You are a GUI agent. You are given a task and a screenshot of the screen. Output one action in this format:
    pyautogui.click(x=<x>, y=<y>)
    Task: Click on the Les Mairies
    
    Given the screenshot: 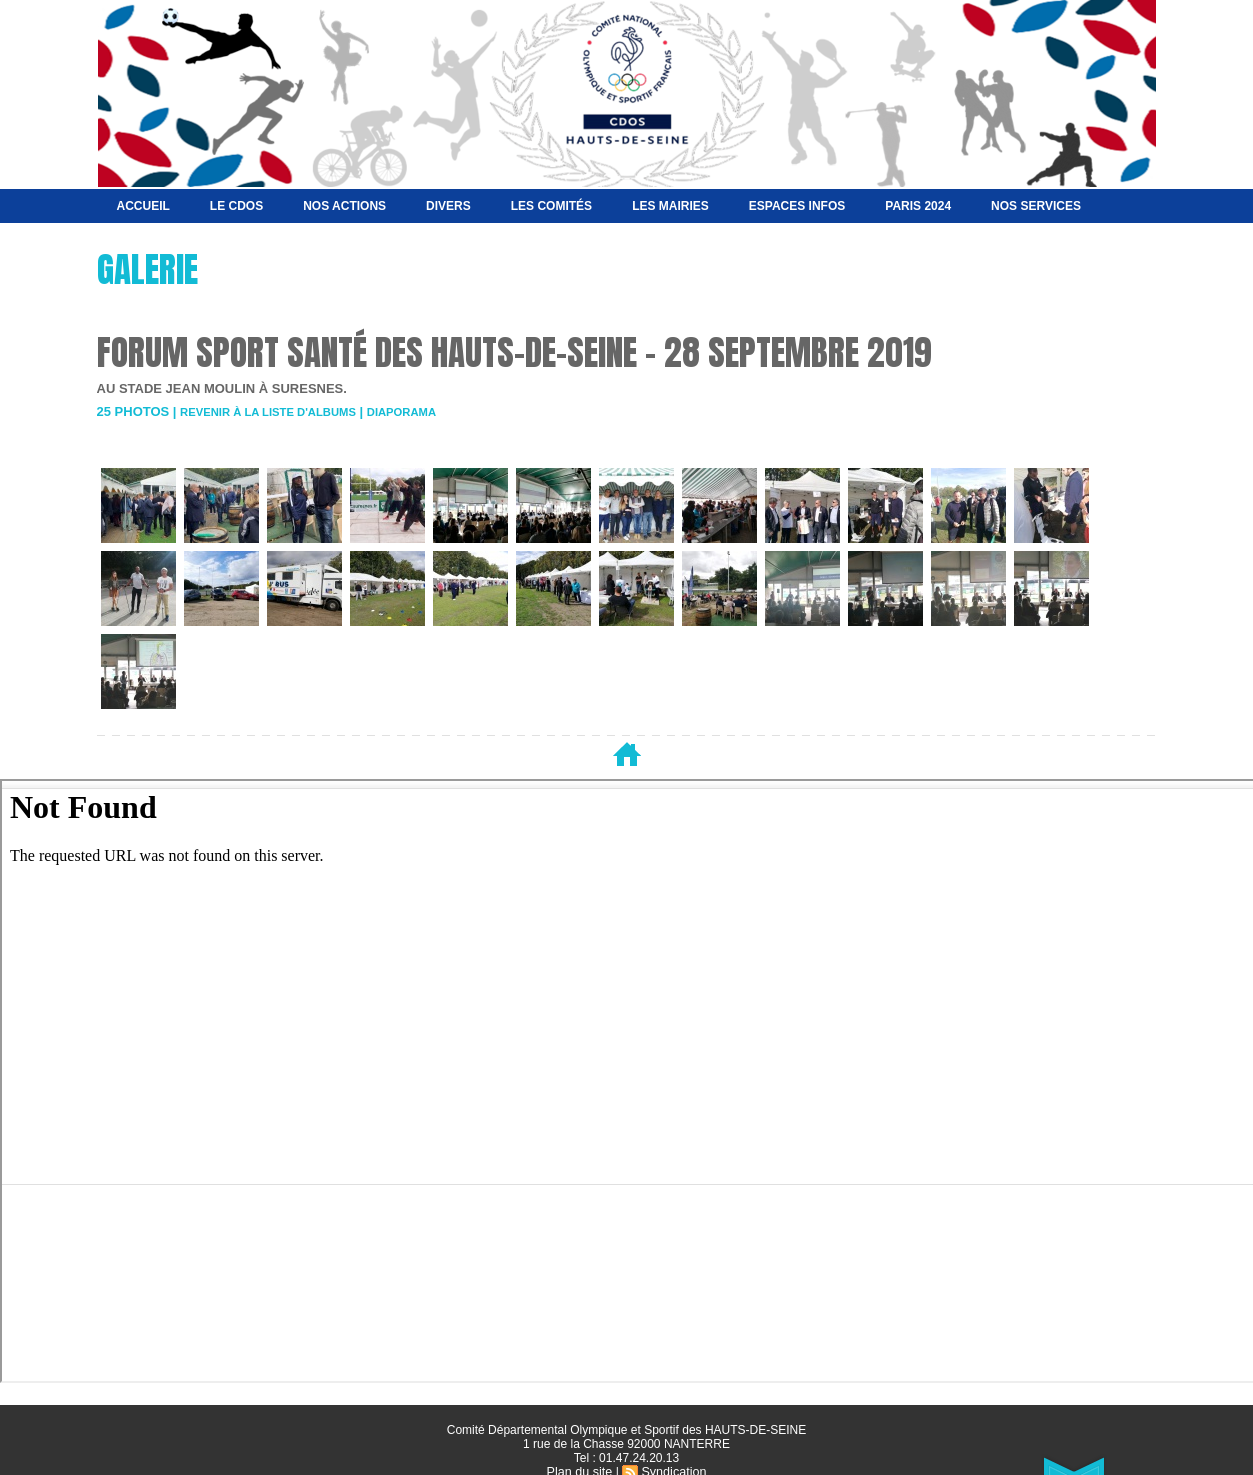 What is the action you would take?
    pyautogui.click(x=670, y=206)
    